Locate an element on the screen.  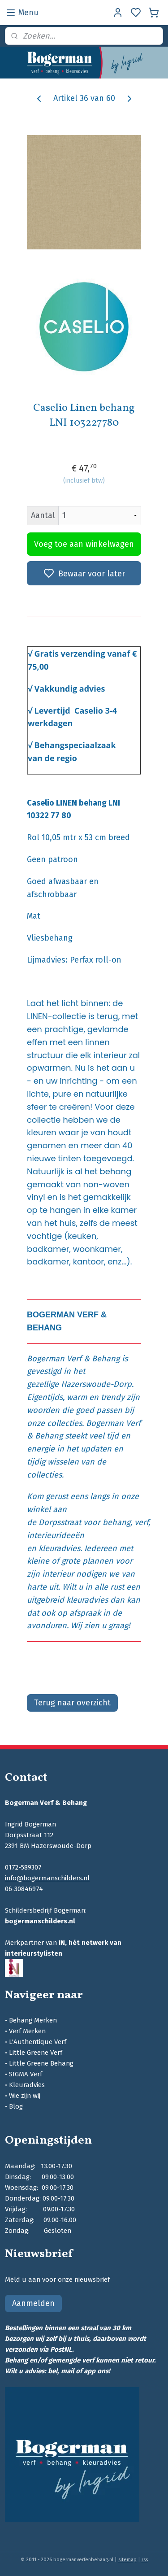
behang is located at coordinates (116, 1522).